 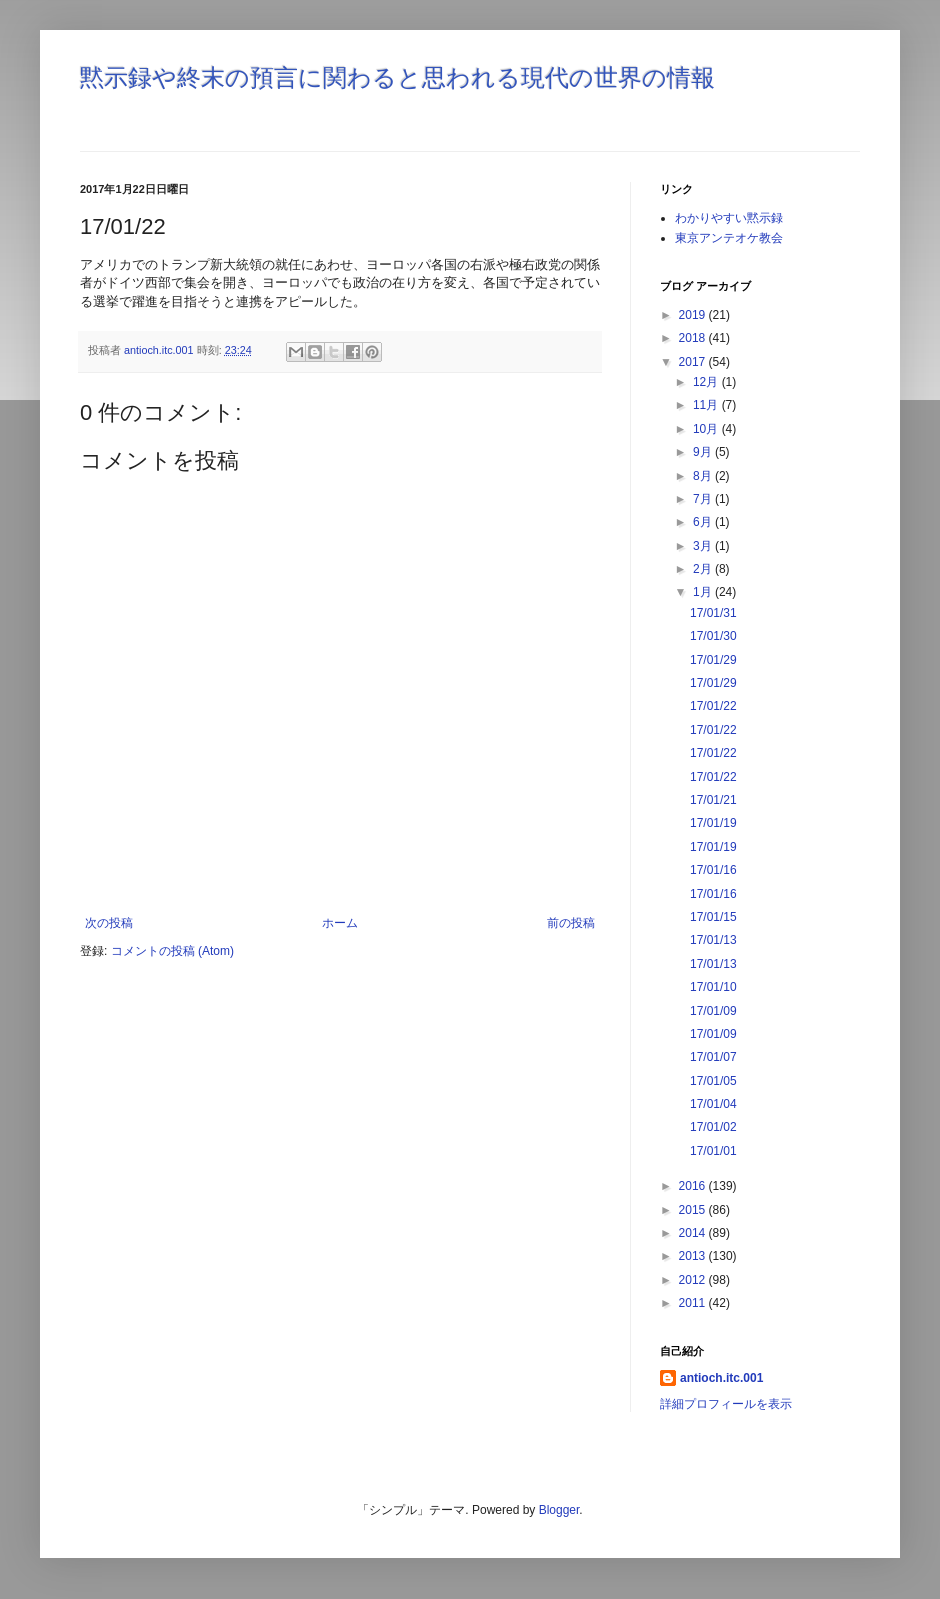 What do you see at coordinates (726, 1404) in the screenshot?
I see `詳細プロフィールを表示` at bounding box center [726, 1404].